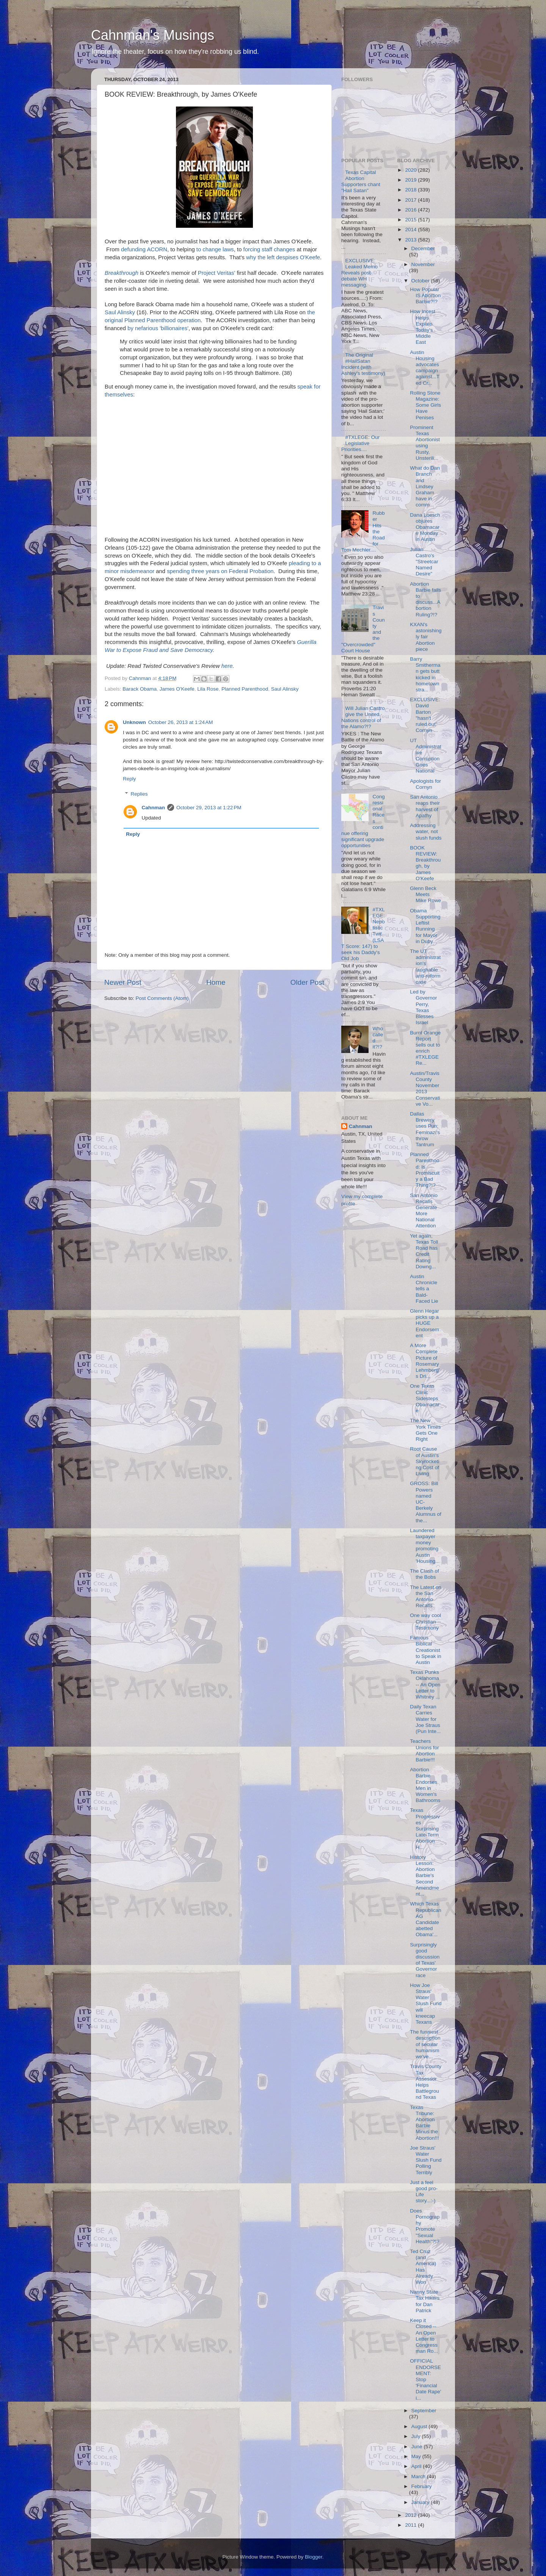 The height and width of the screenshot is (2576, 546). What do you see at coordinates (313, 2557) in the screenshot?
I see `Blogger` at bounding box center [313, 2557].